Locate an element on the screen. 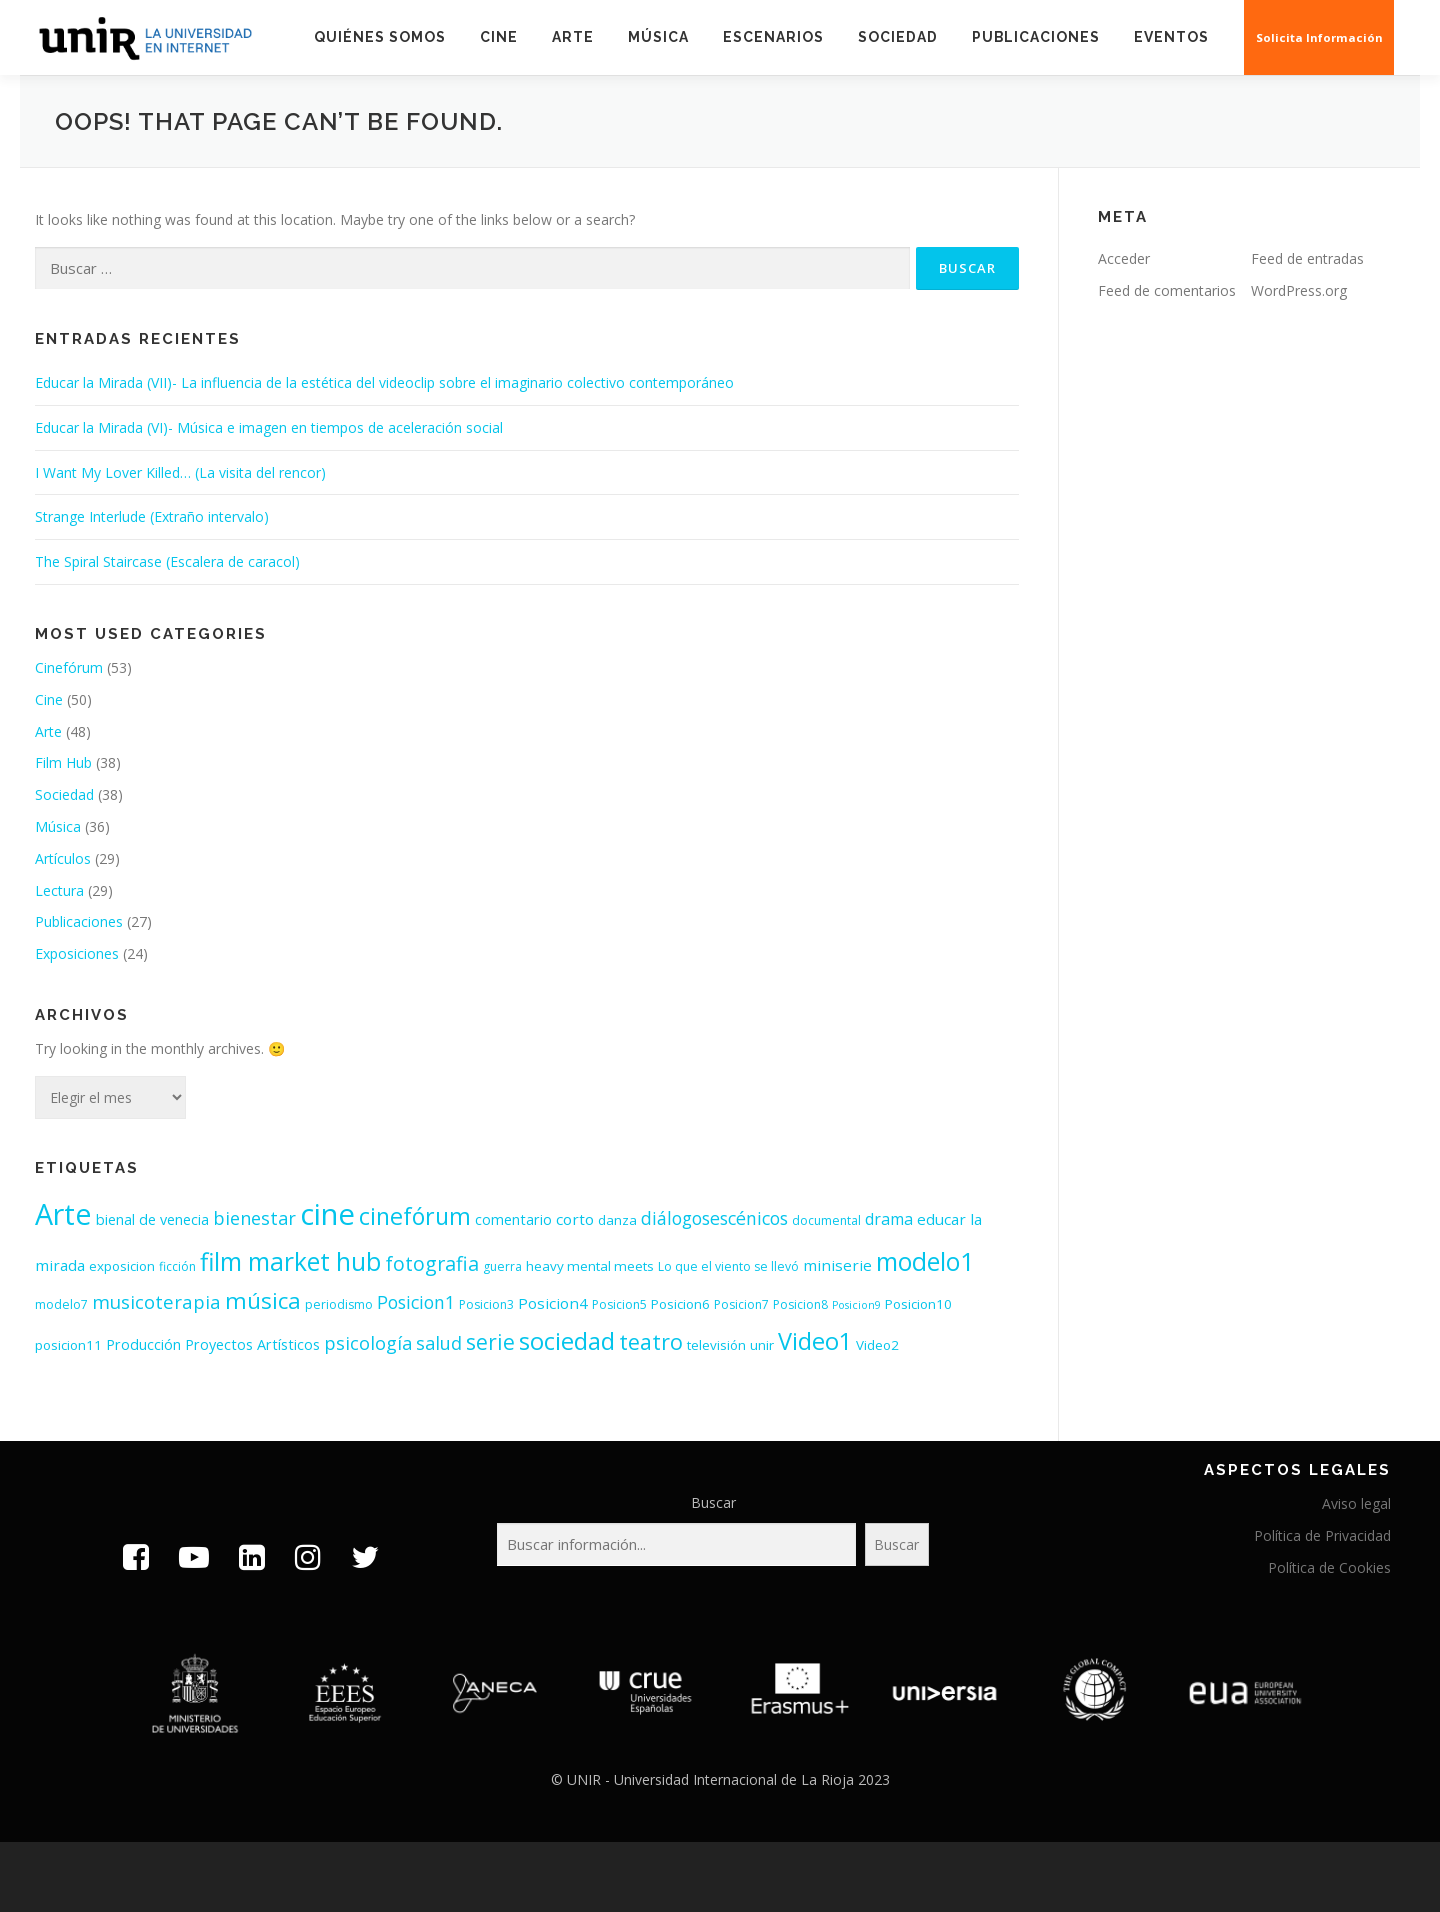 The width and height of the screenshot is (1440, 1912). Buscar is located at coordinates (713, 1502).